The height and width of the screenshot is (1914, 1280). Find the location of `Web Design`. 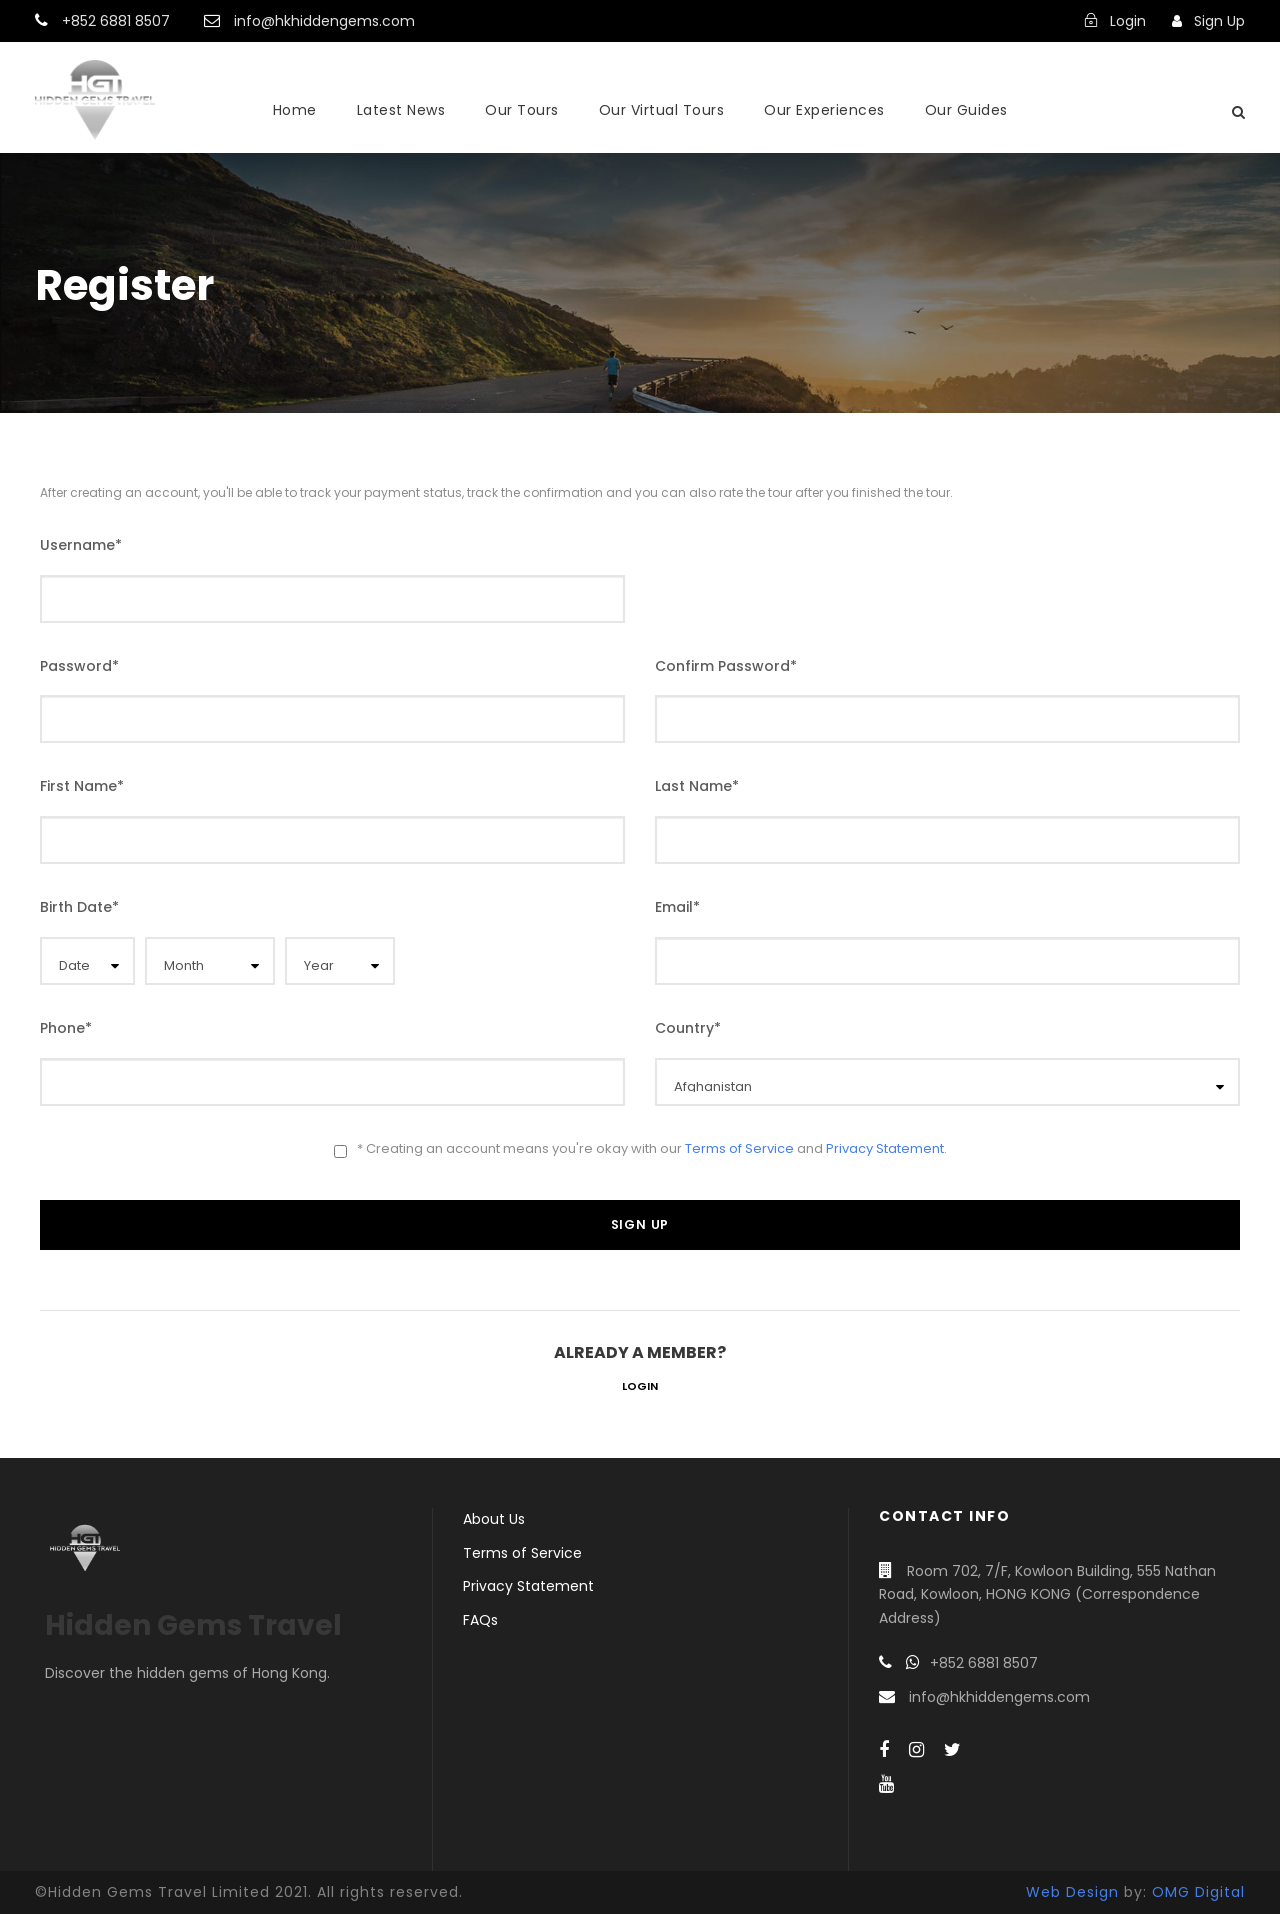

Web Design is located at coordinates (1072, 1892).